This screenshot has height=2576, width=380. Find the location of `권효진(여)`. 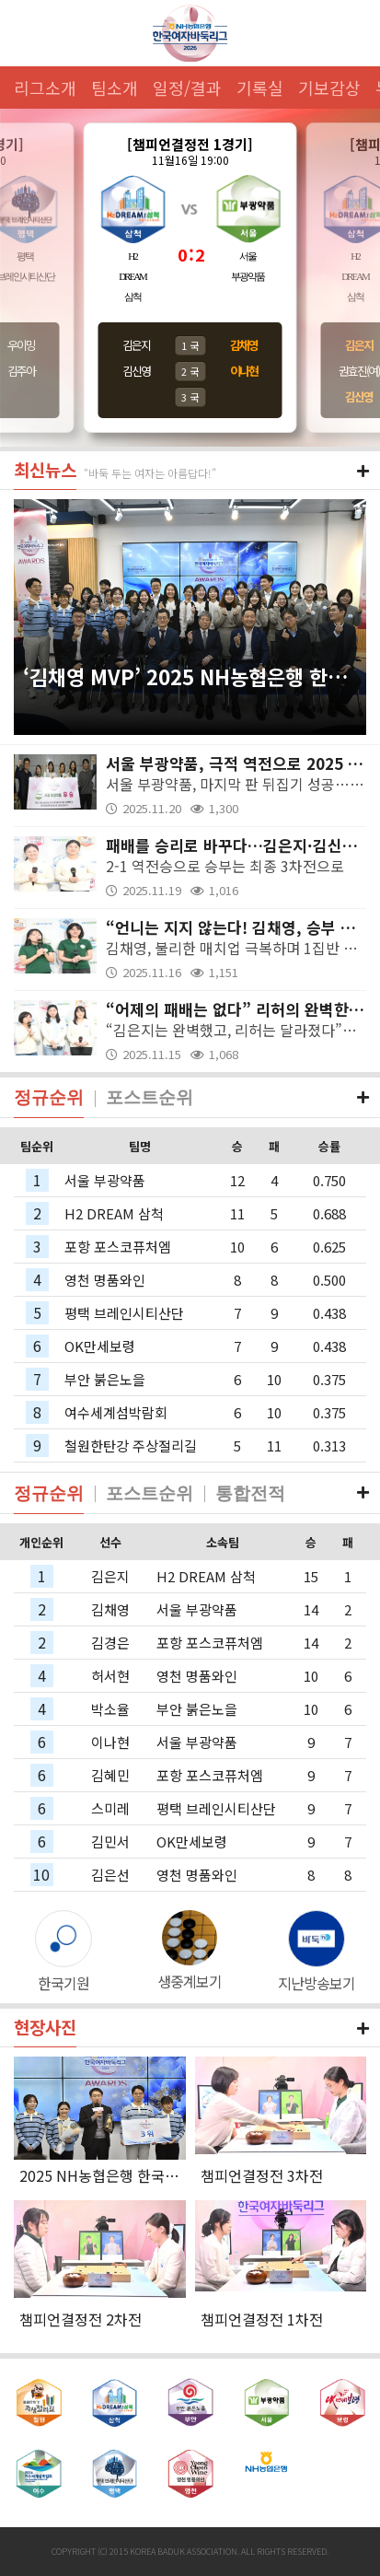

권효진(여) is located at coordinates (359, 370).